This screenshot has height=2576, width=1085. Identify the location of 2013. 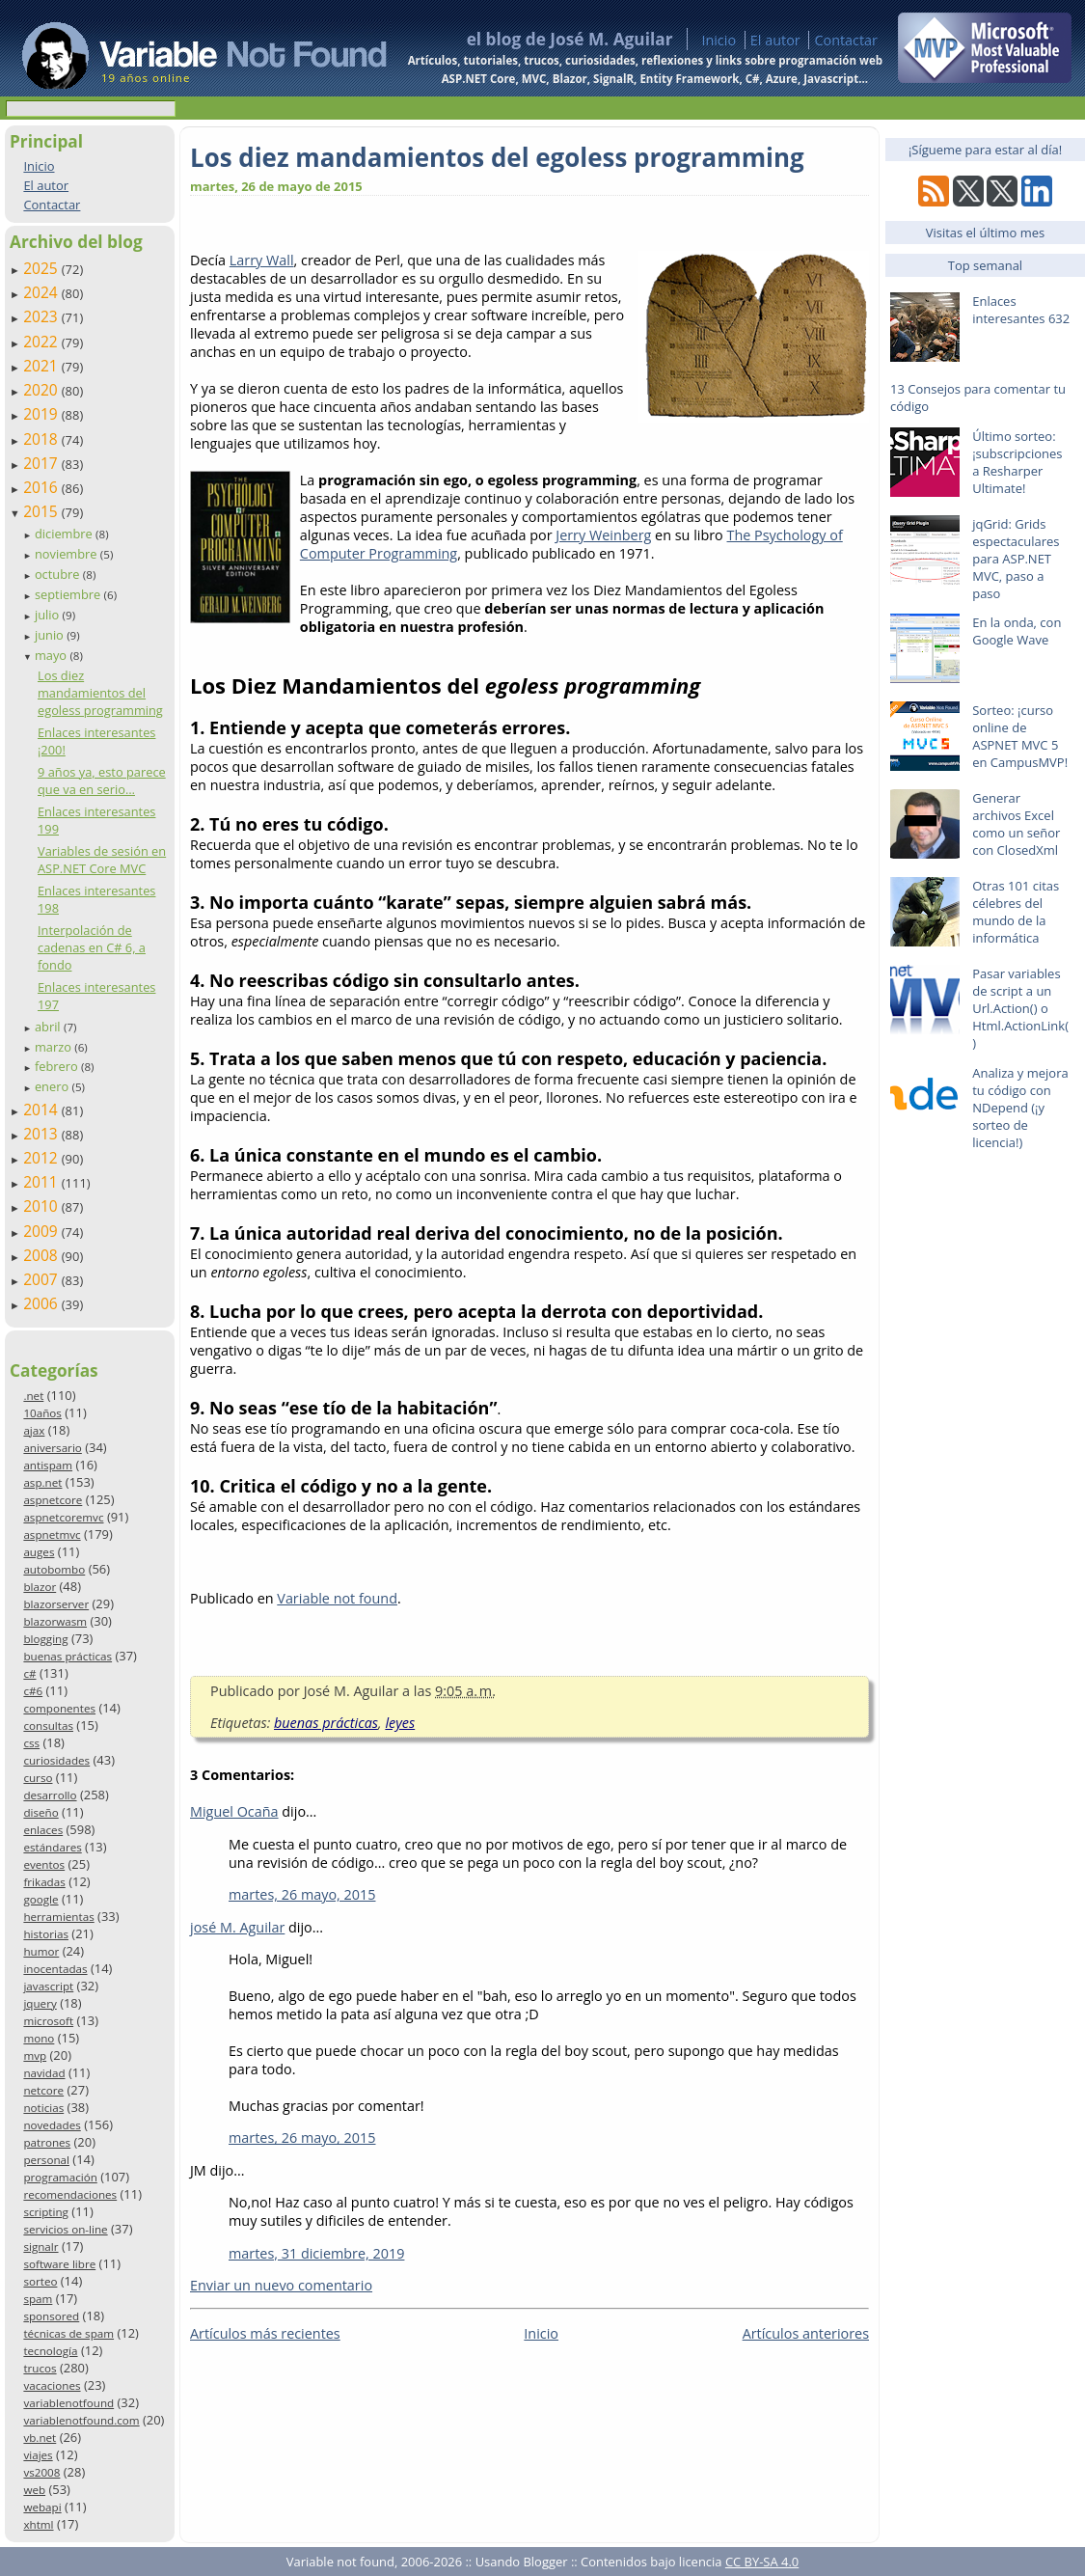
(42, 1133).